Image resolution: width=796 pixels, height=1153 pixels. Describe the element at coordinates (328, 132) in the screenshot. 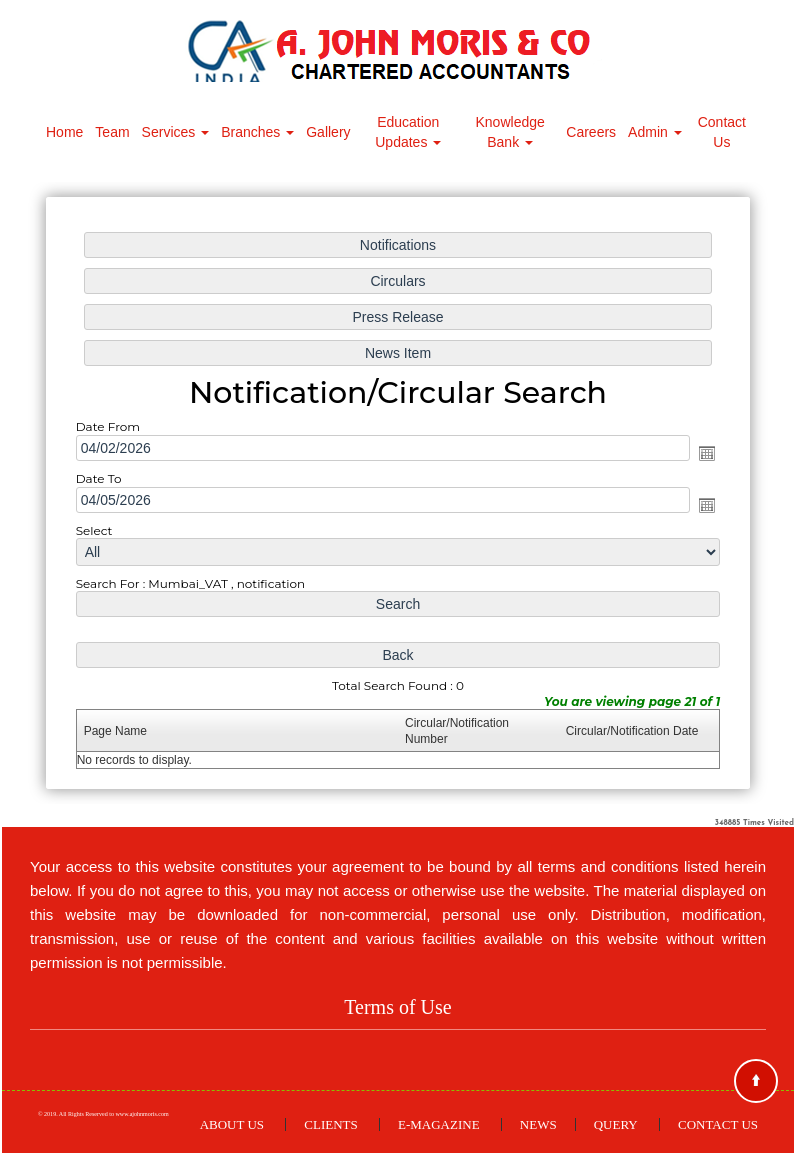

I see `Gallery` at that location.